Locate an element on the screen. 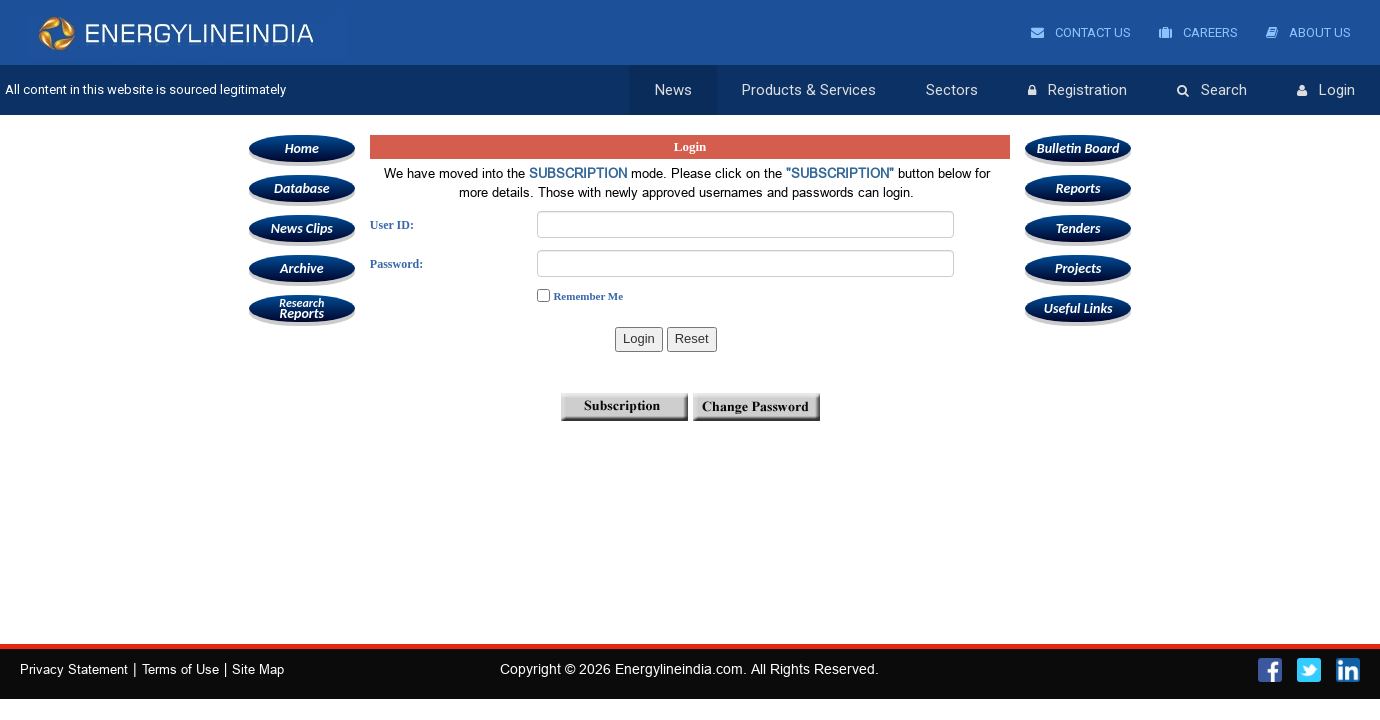 The height and width of the screenshot is (720, 1380). Sectors is located at coordinates (952, 90).